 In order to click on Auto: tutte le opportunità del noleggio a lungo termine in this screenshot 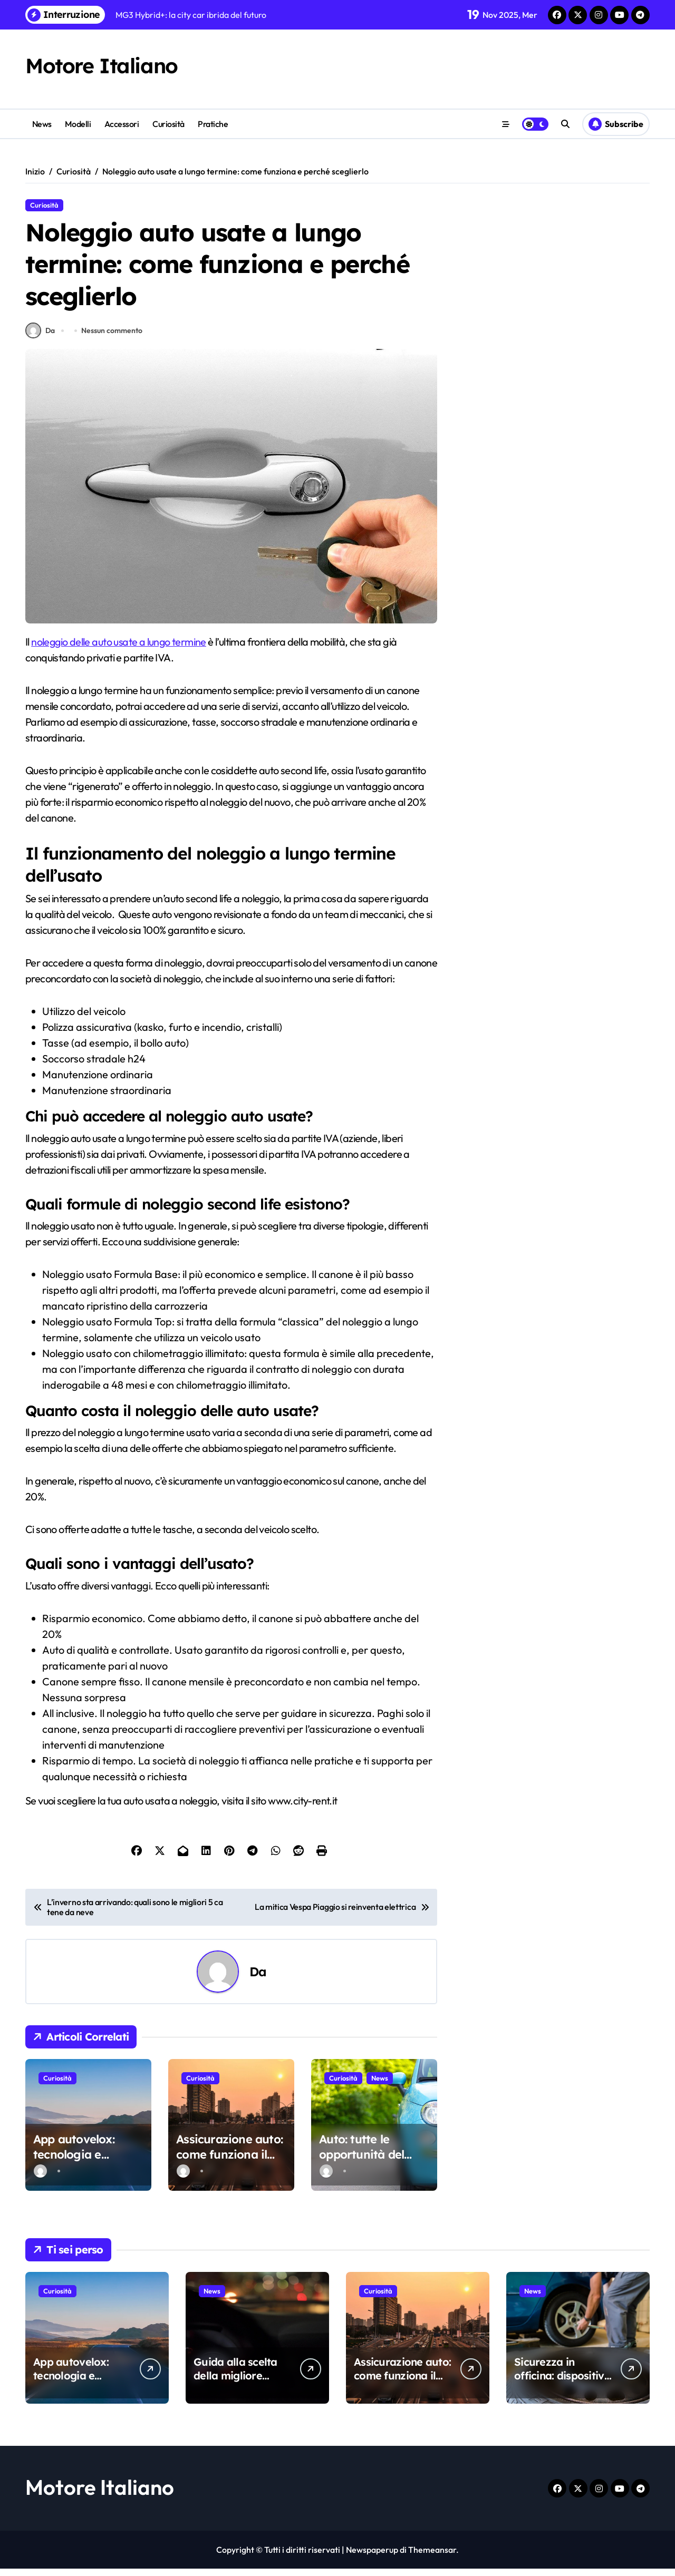, I will do `click(365, 2169)`.